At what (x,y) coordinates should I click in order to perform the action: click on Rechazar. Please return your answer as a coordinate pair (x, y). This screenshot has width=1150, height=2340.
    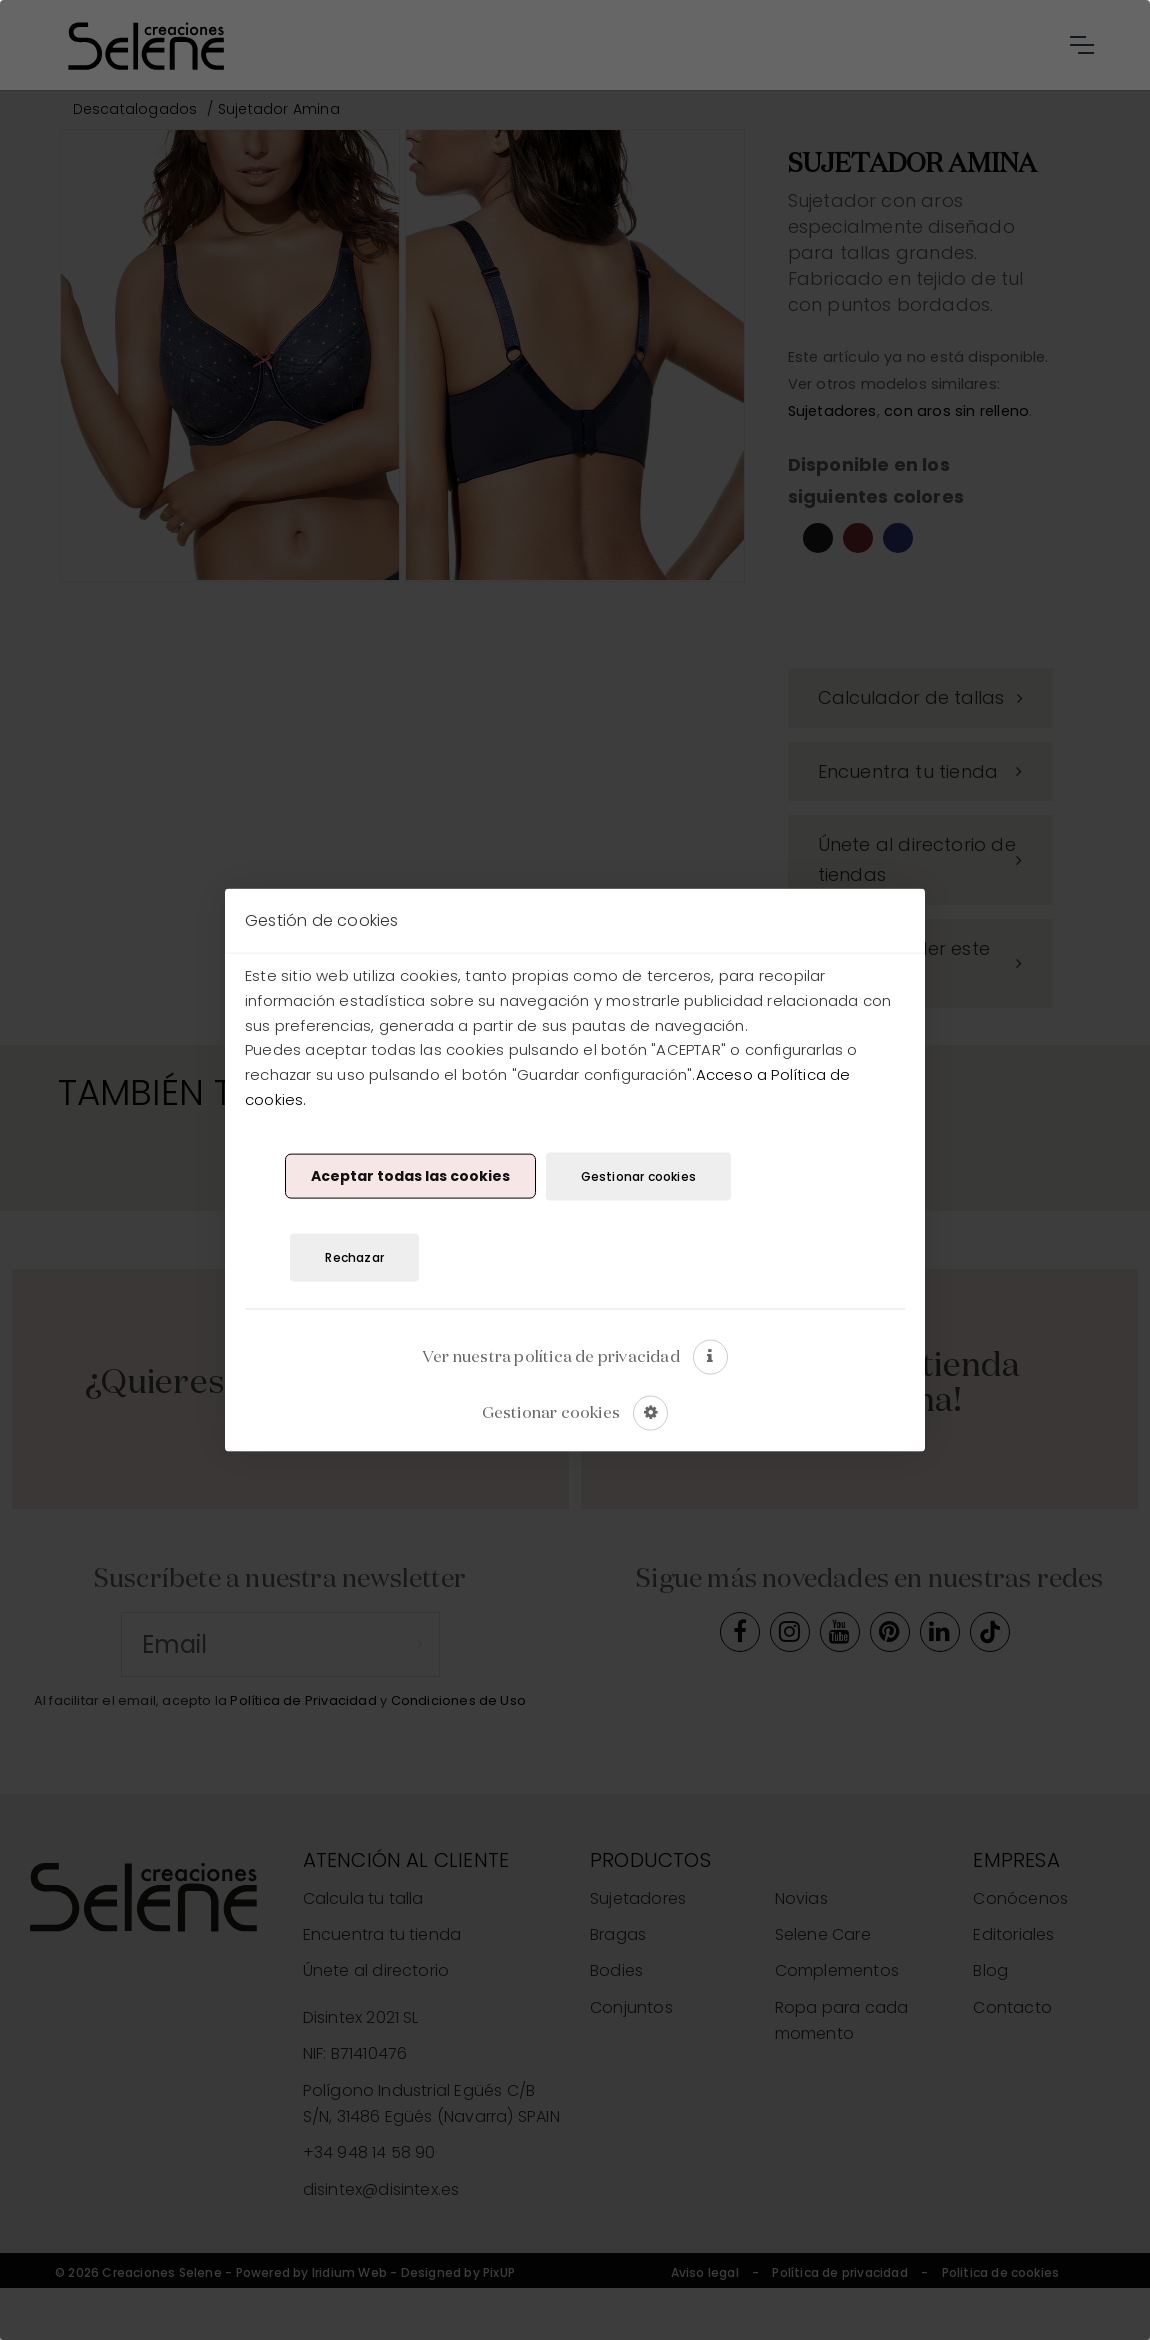
    Looking at the image, I should click on (354, 1257).